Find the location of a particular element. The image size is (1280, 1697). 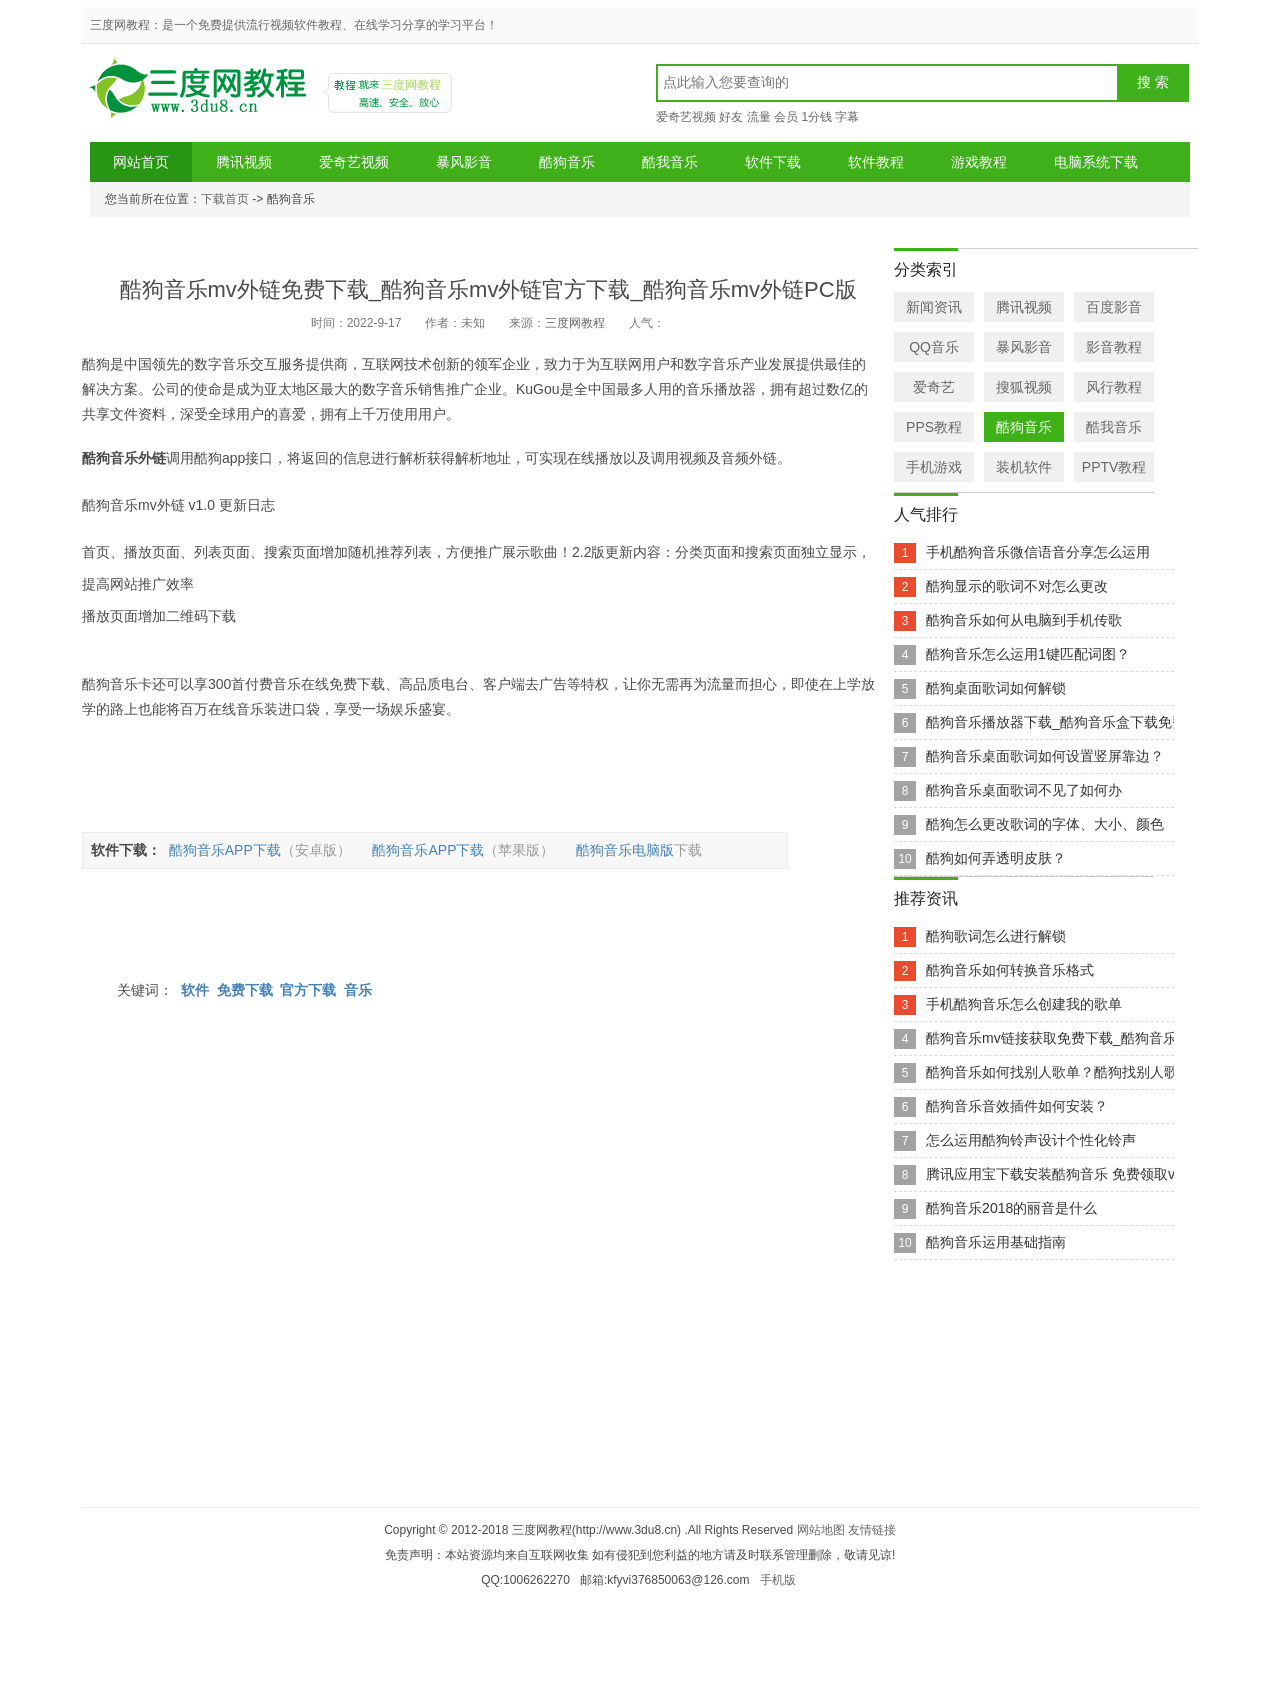

酷狗音乐桌面歌词如何设置竖屏靠边？ is located at coordinates (1045, 756).